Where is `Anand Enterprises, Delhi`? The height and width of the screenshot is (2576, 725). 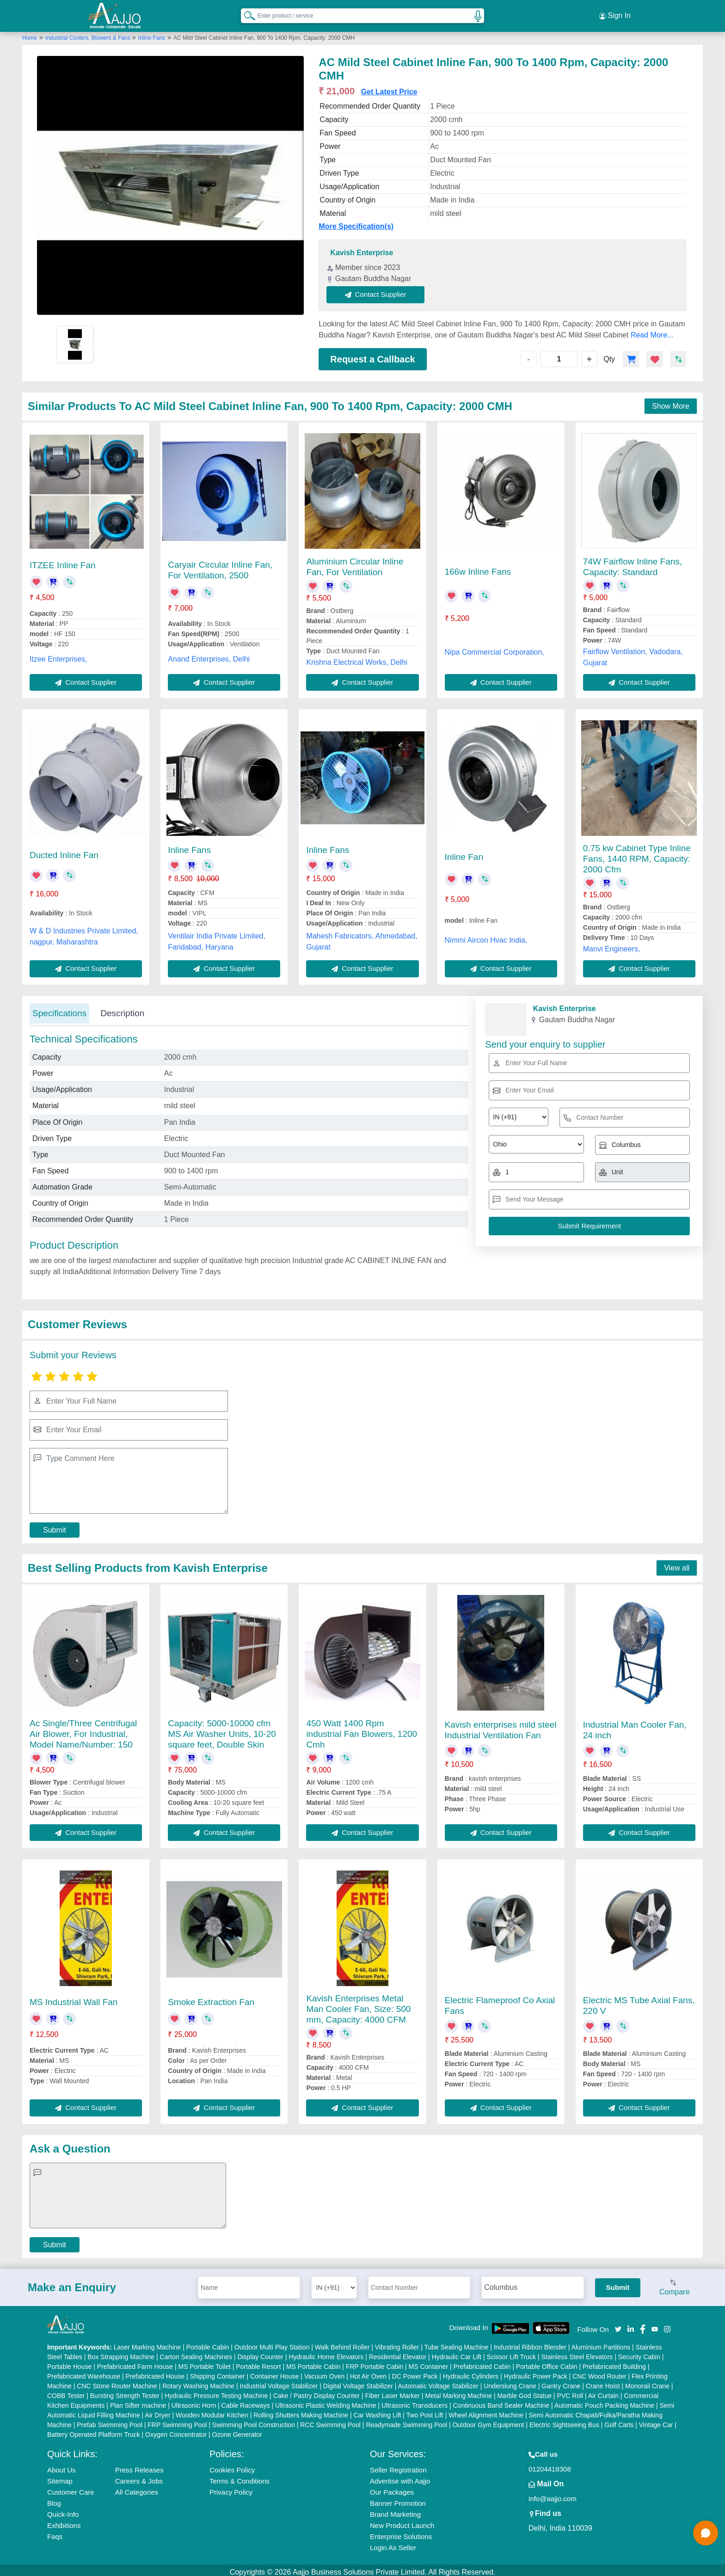 Anand Enterprises, Delhi is located at coordinates (209, 655).